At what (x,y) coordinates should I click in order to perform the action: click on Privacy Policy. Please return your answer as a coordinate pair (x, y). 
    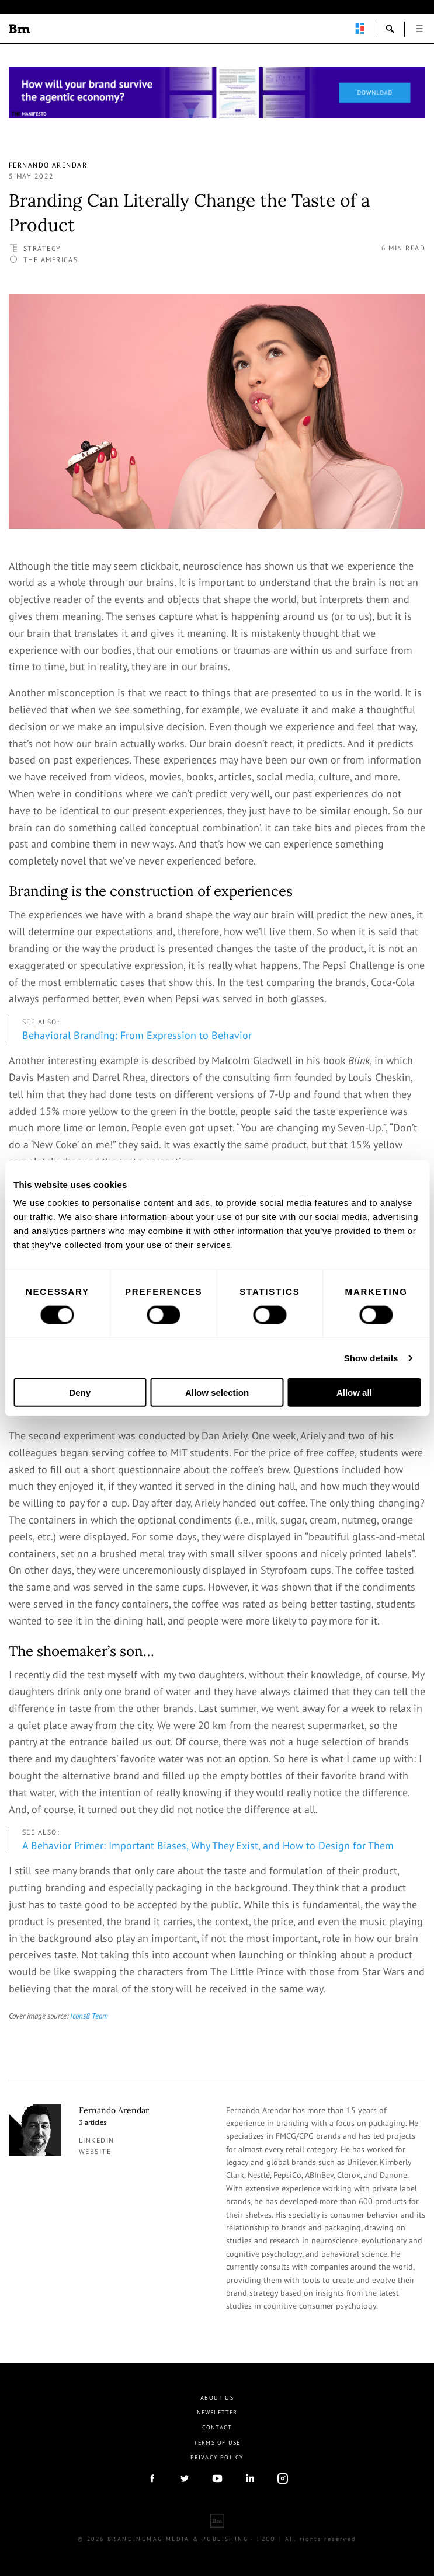
    Looking at the image, I should click on (217, 2457).